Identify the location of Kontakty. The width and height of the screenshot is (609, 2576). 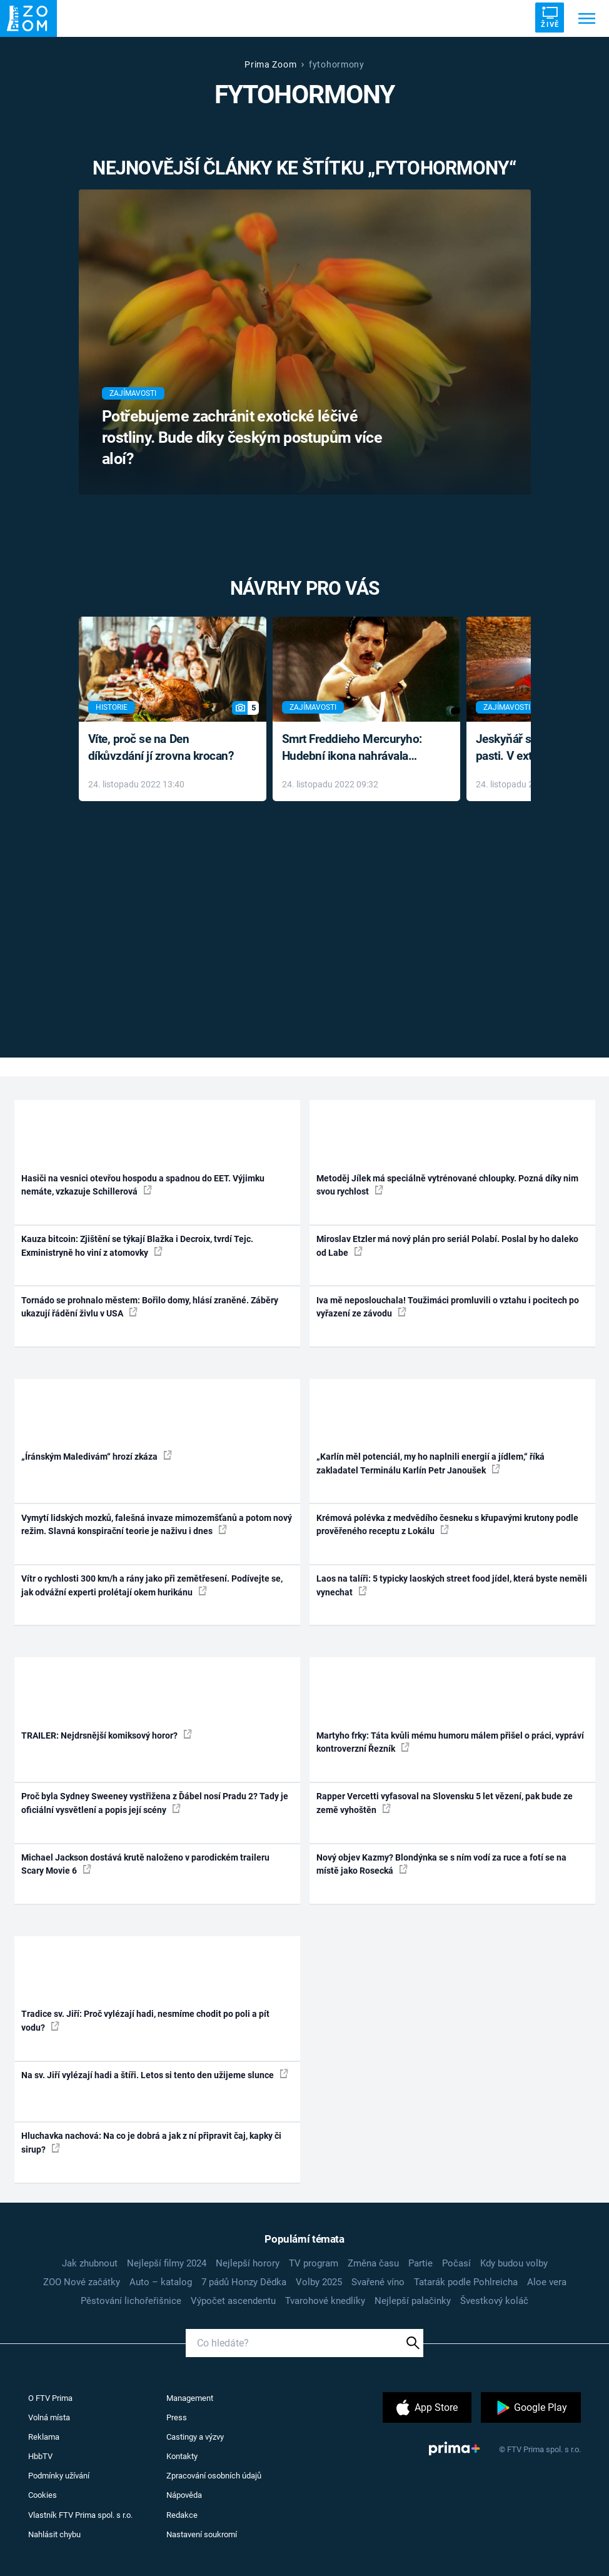
(182, 2456).